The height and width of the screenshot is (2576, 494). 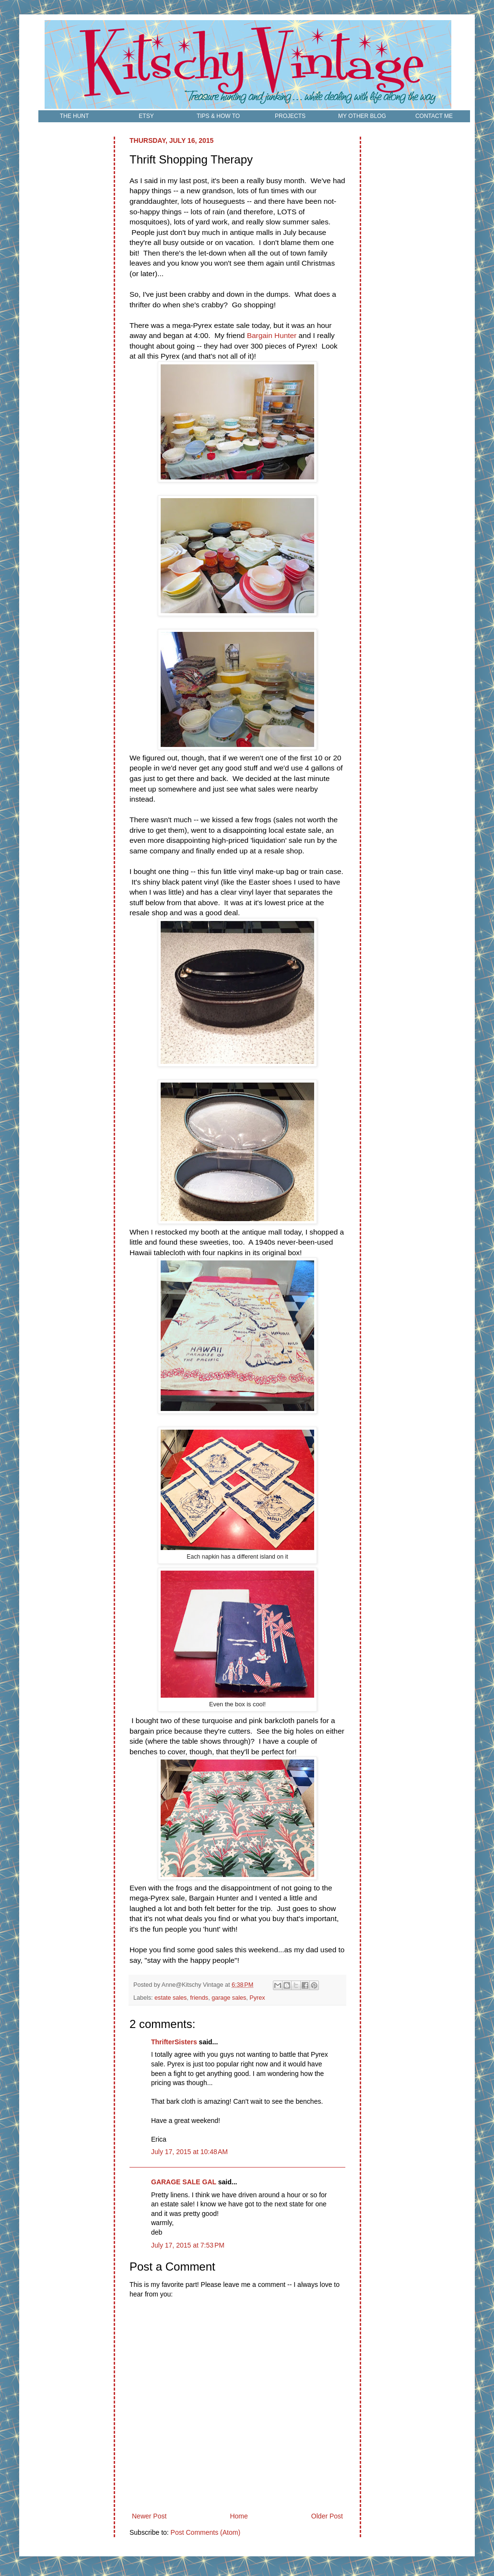 I want to click on CONTACT ME, so click(x=434, y=116).